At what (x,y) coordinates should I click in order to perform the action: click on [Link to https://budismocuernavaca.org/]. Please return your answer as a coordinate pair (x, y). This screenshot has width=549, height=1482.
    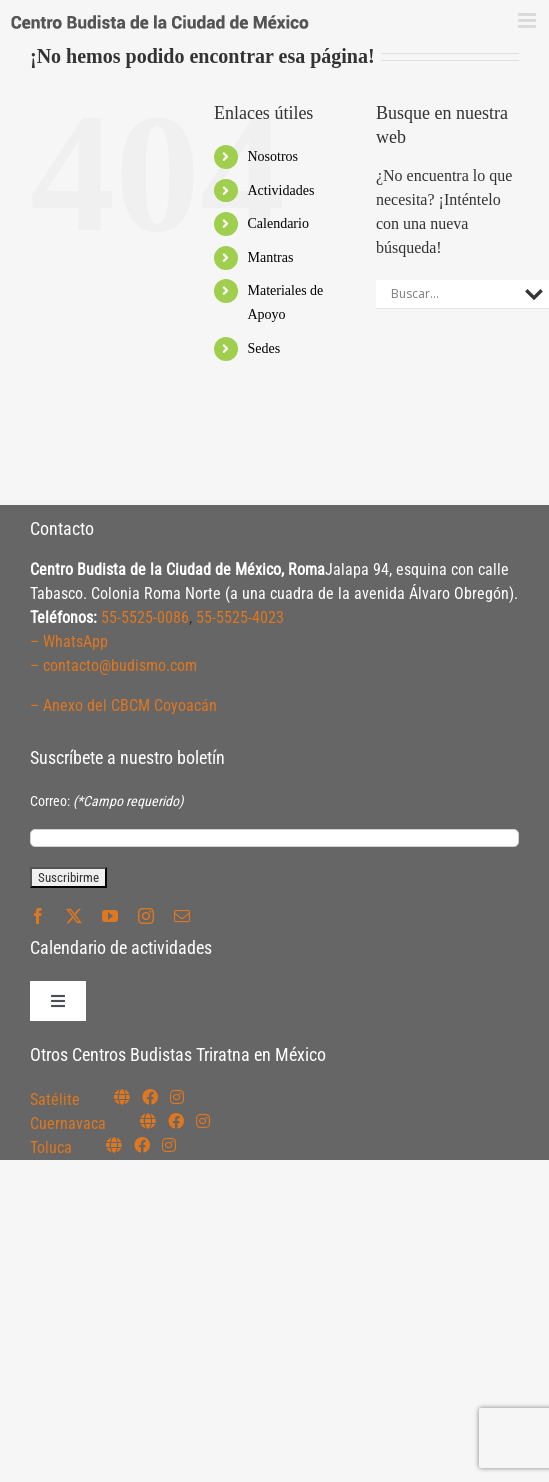
    Looking at the image, I should click on (148, 1121).